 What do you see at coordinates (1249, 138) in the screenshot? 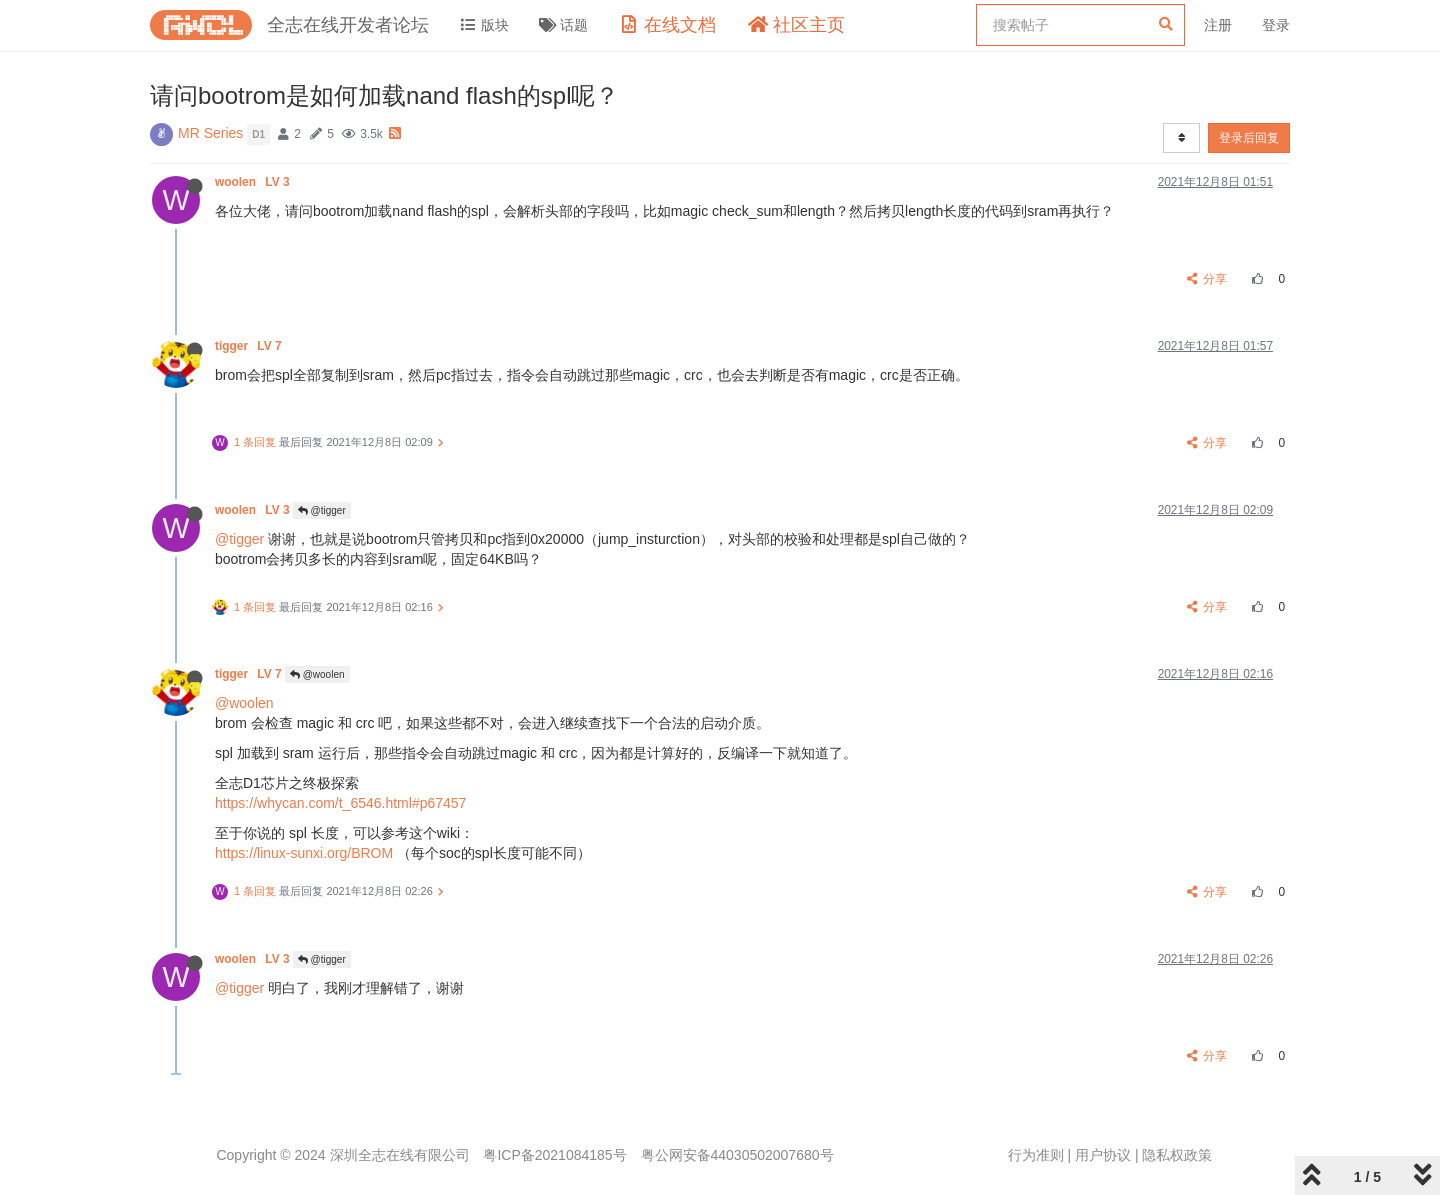
I see `登录后回复` at bounding box center [1249, 138].